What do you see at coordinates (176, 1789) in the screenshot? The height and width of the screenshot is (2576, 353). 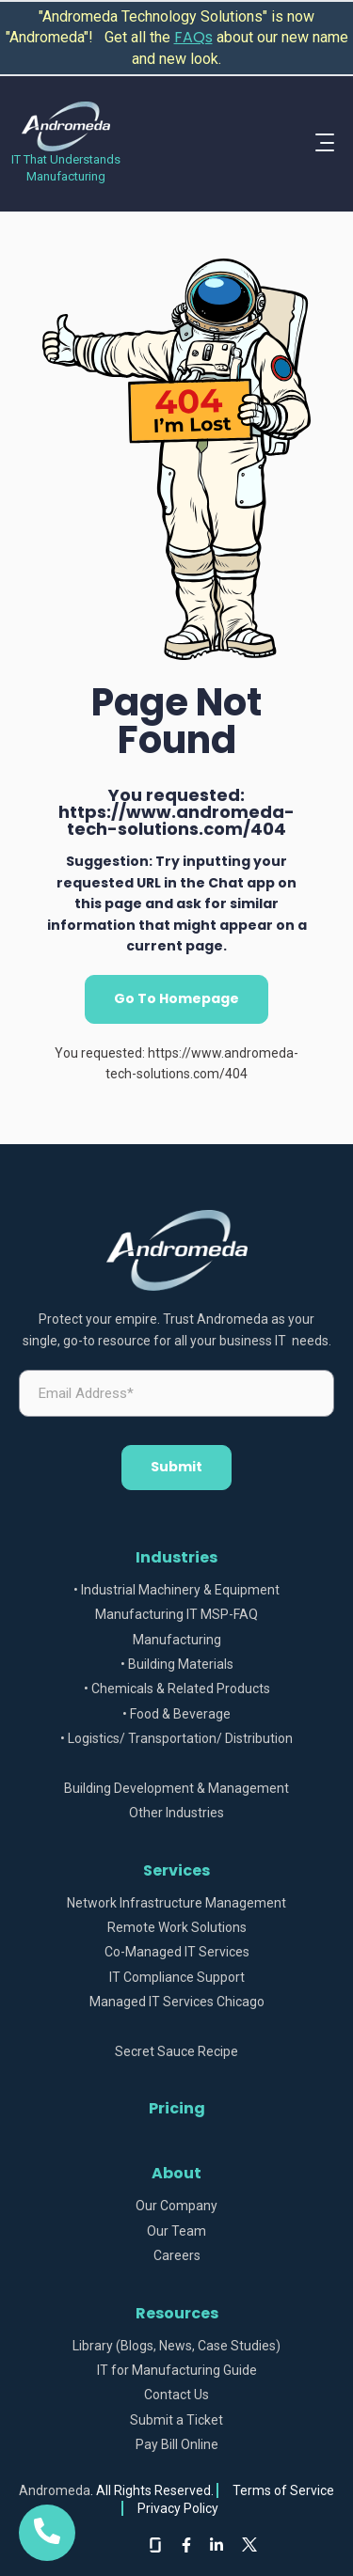 I see `Building Development & Management [menuitem]` at bounding box center [176, 1789].